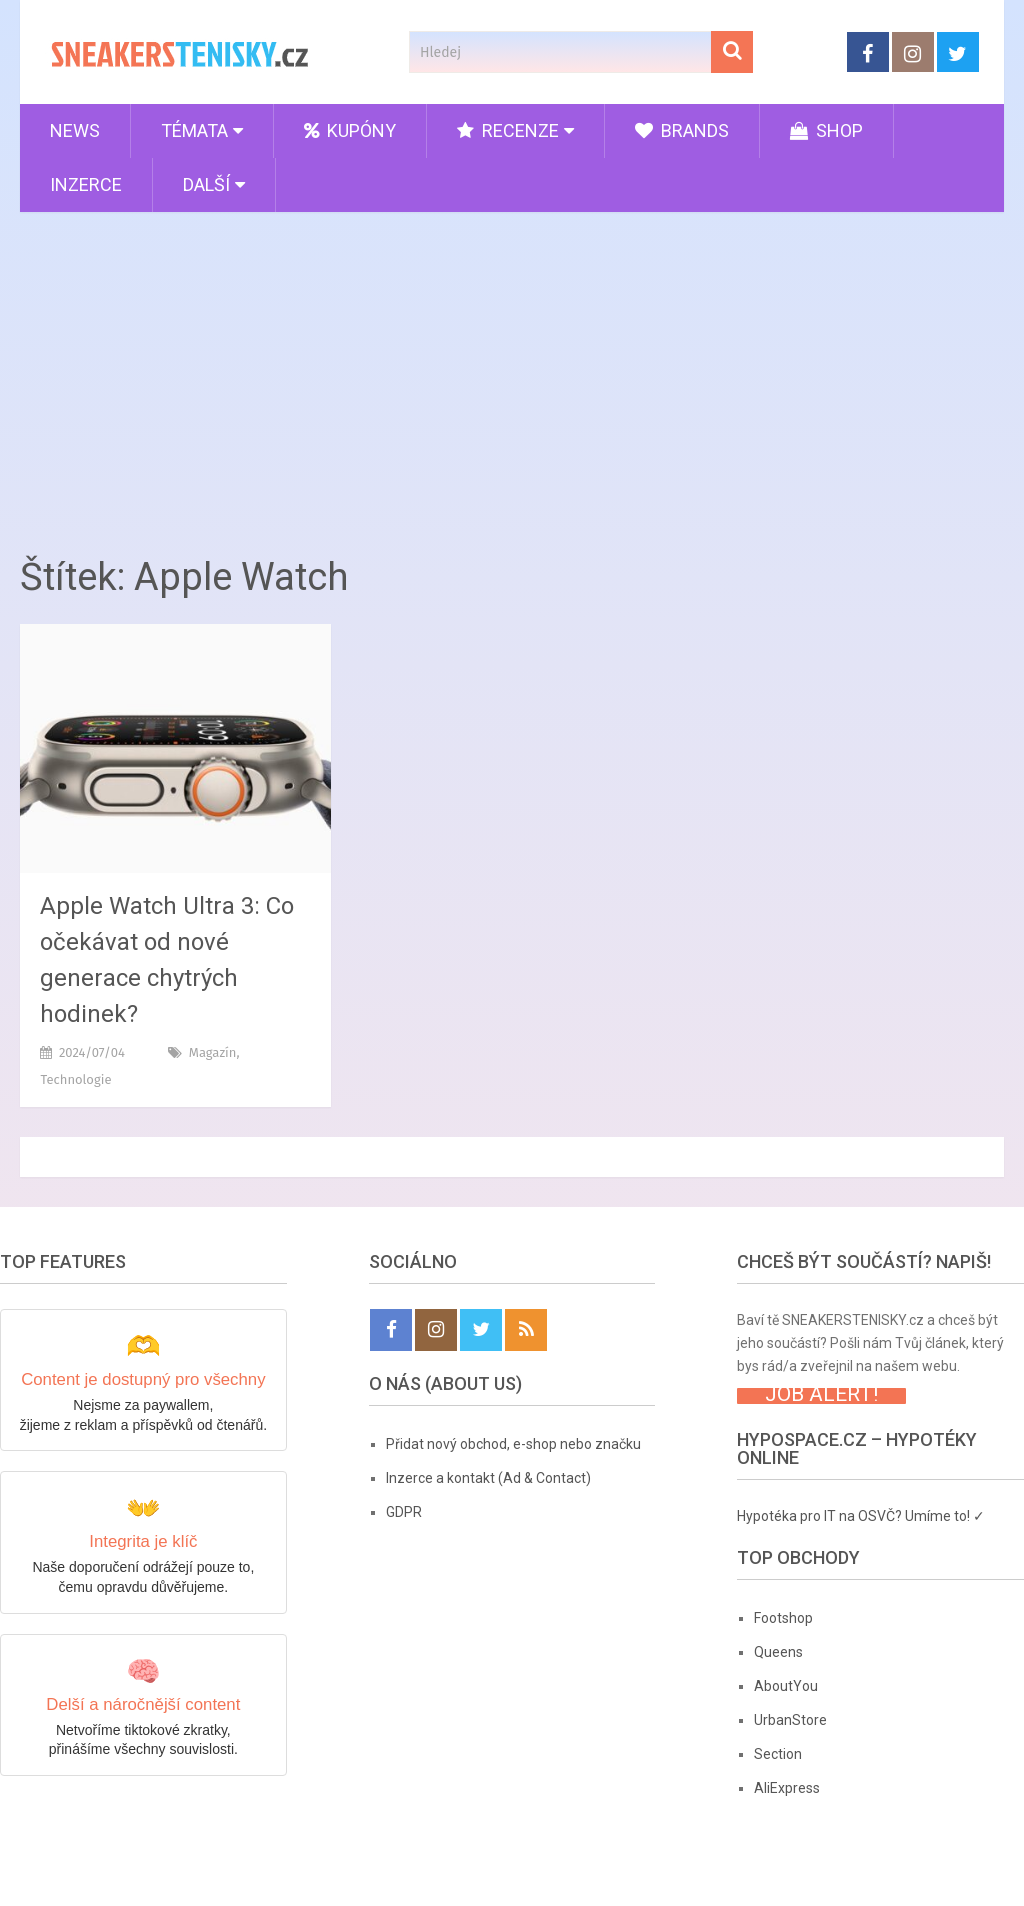 This screenshot has height=1906, width=1024. Describe the element at coordinates (512, 377) in the screenshot. I see `[Advertisement]` at that location.